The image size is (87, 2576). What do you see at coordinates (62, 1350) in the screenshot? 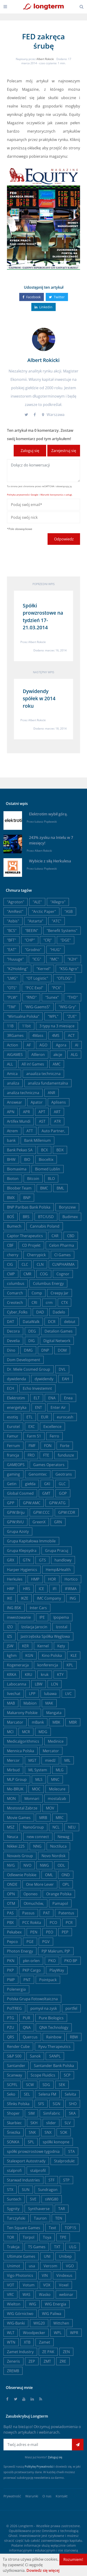
I see `DOM` at bounding box center [62, 1350].